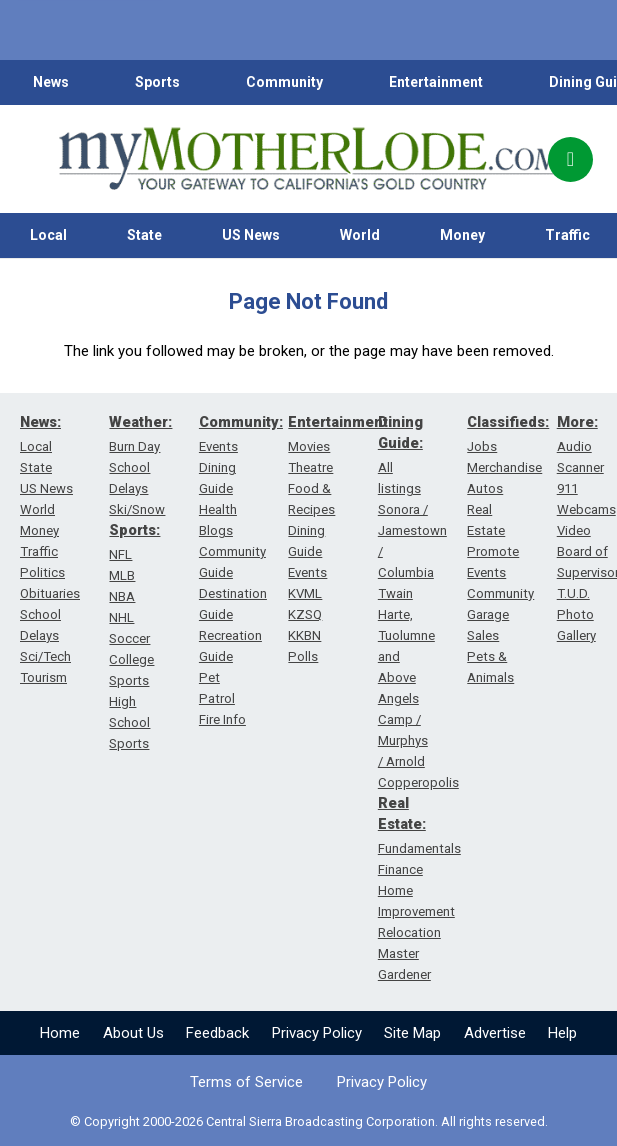  Describe the element at coordinates (134, 530) in the screenshot. I see `Sports:` at that location.